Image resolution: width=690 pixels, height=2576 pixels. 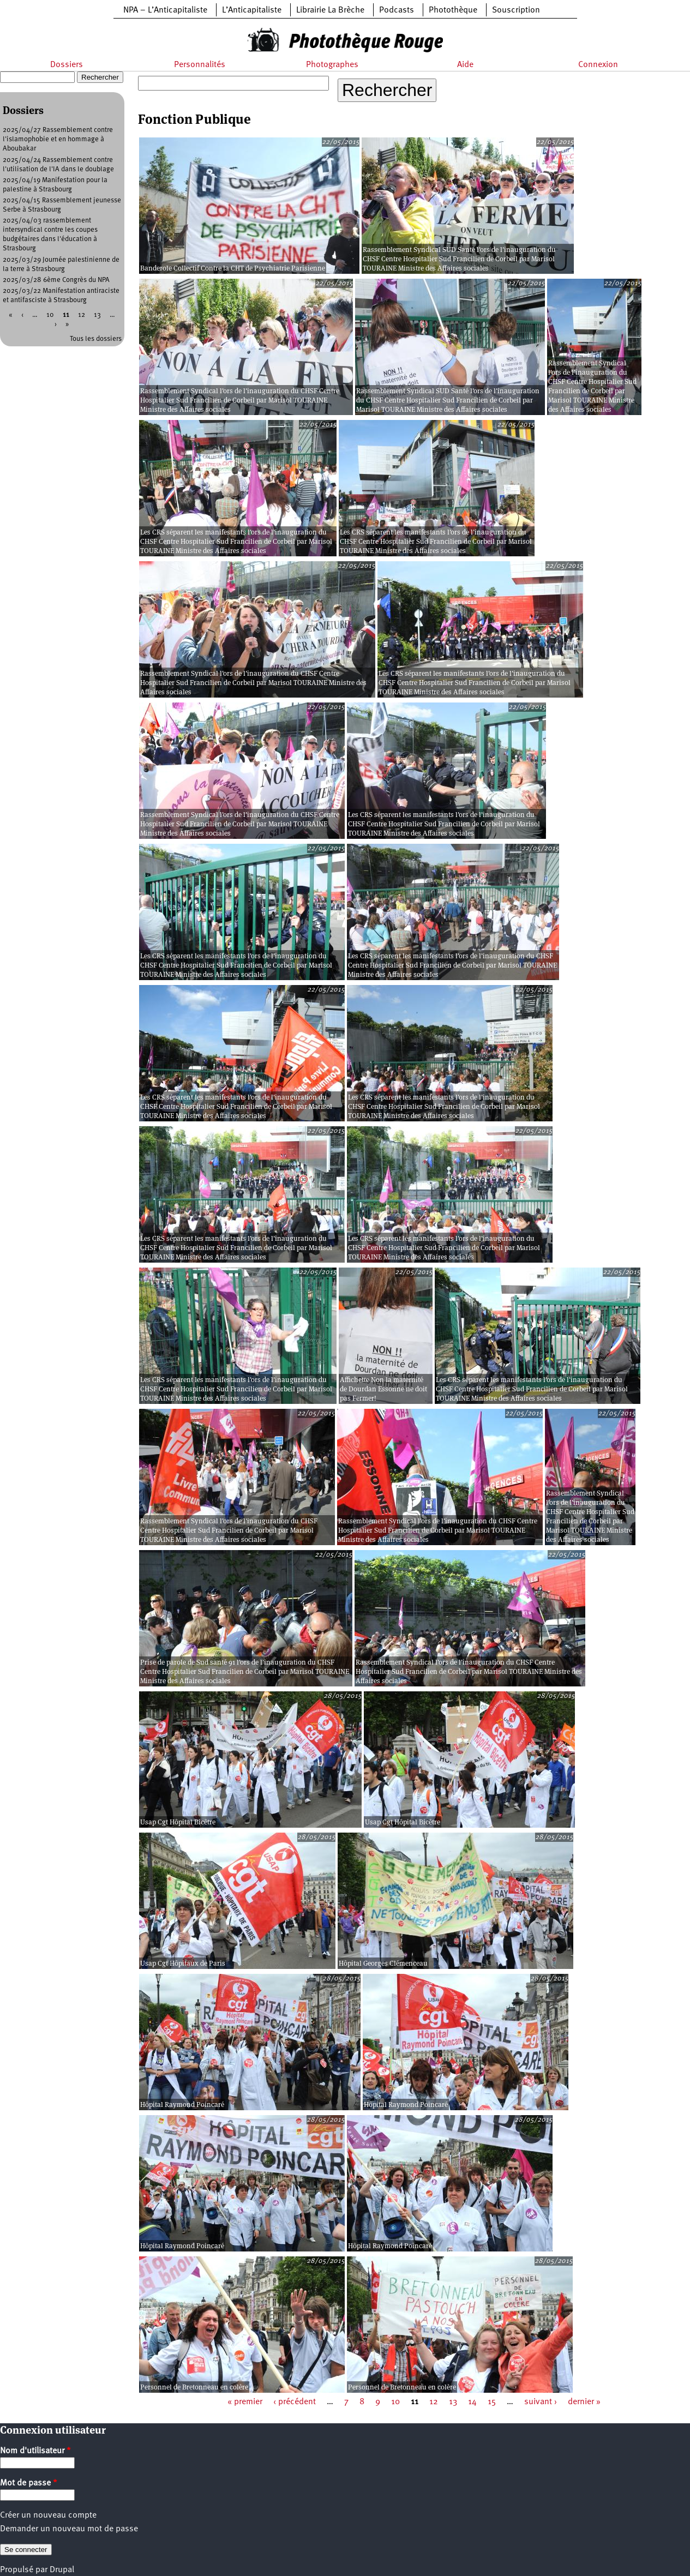 I want to click on Podcasts, so click(x=396, y=10).